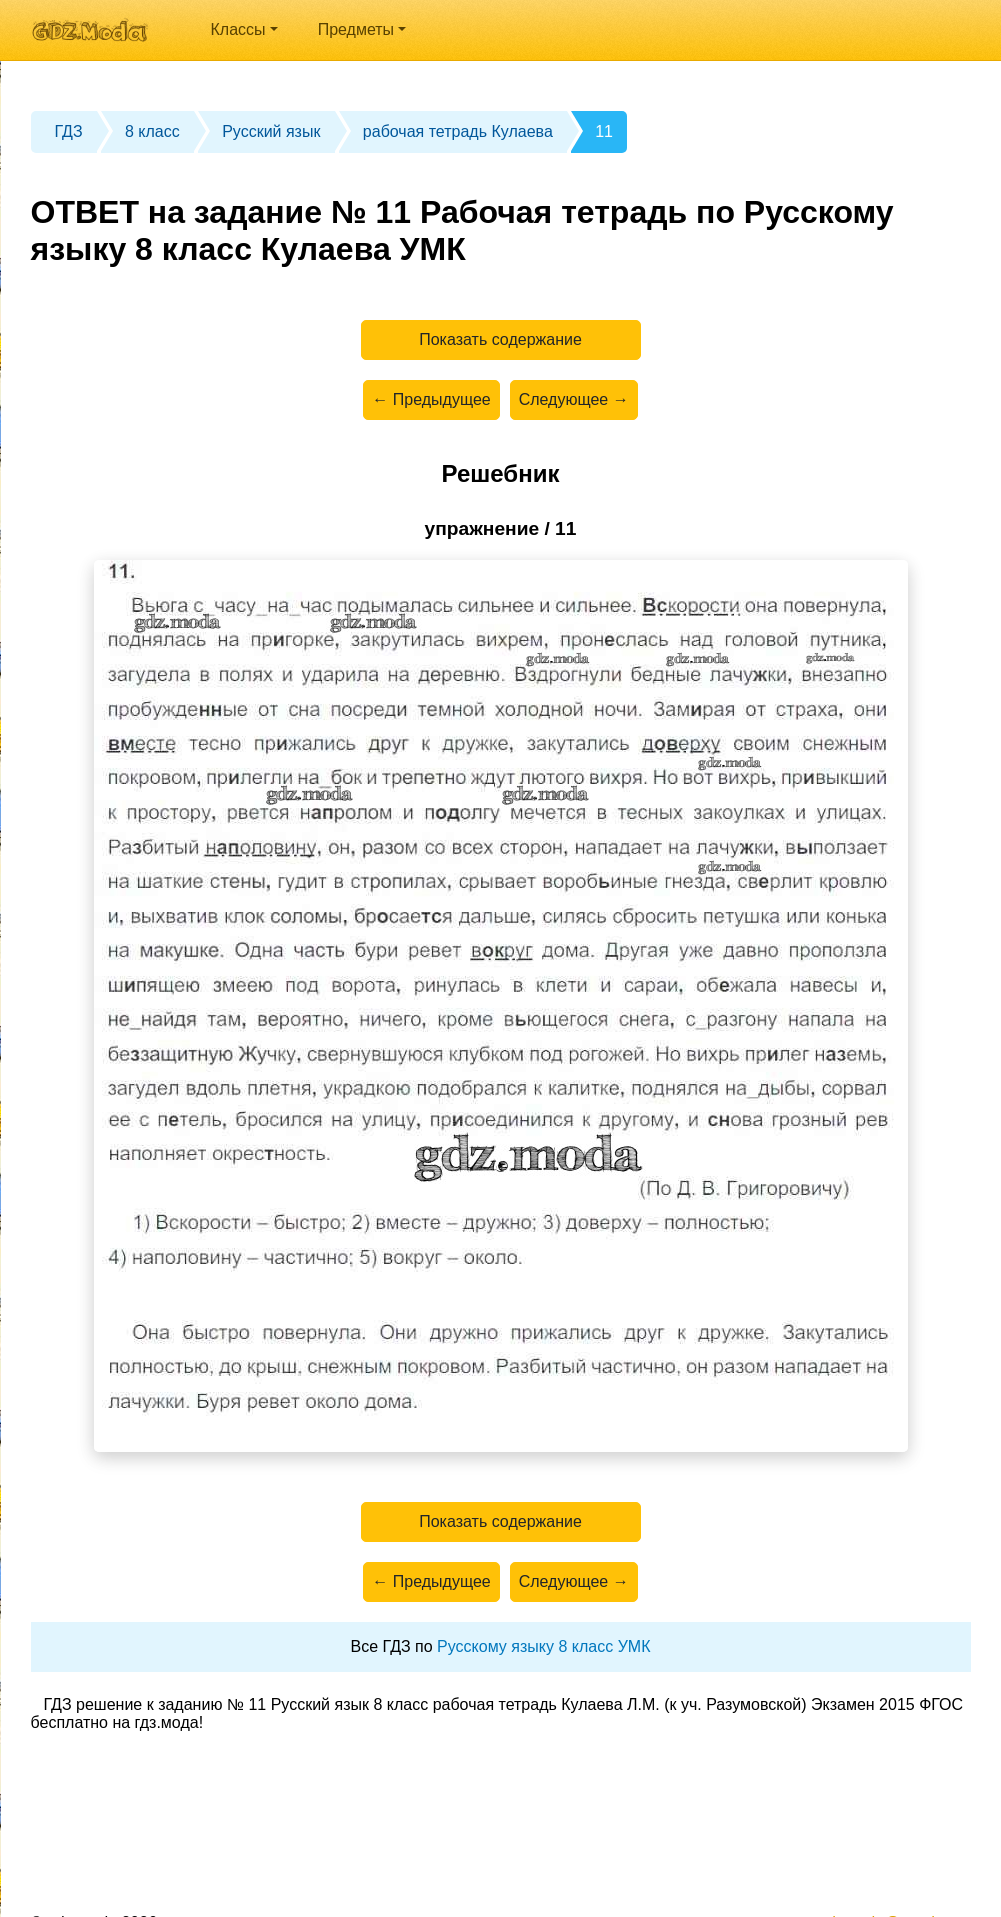 The width and height of the screenshot is (1001, 1917). Describe the element at coordinates (500, 339) in the screenshot. I see `Показать содержание` at that location.